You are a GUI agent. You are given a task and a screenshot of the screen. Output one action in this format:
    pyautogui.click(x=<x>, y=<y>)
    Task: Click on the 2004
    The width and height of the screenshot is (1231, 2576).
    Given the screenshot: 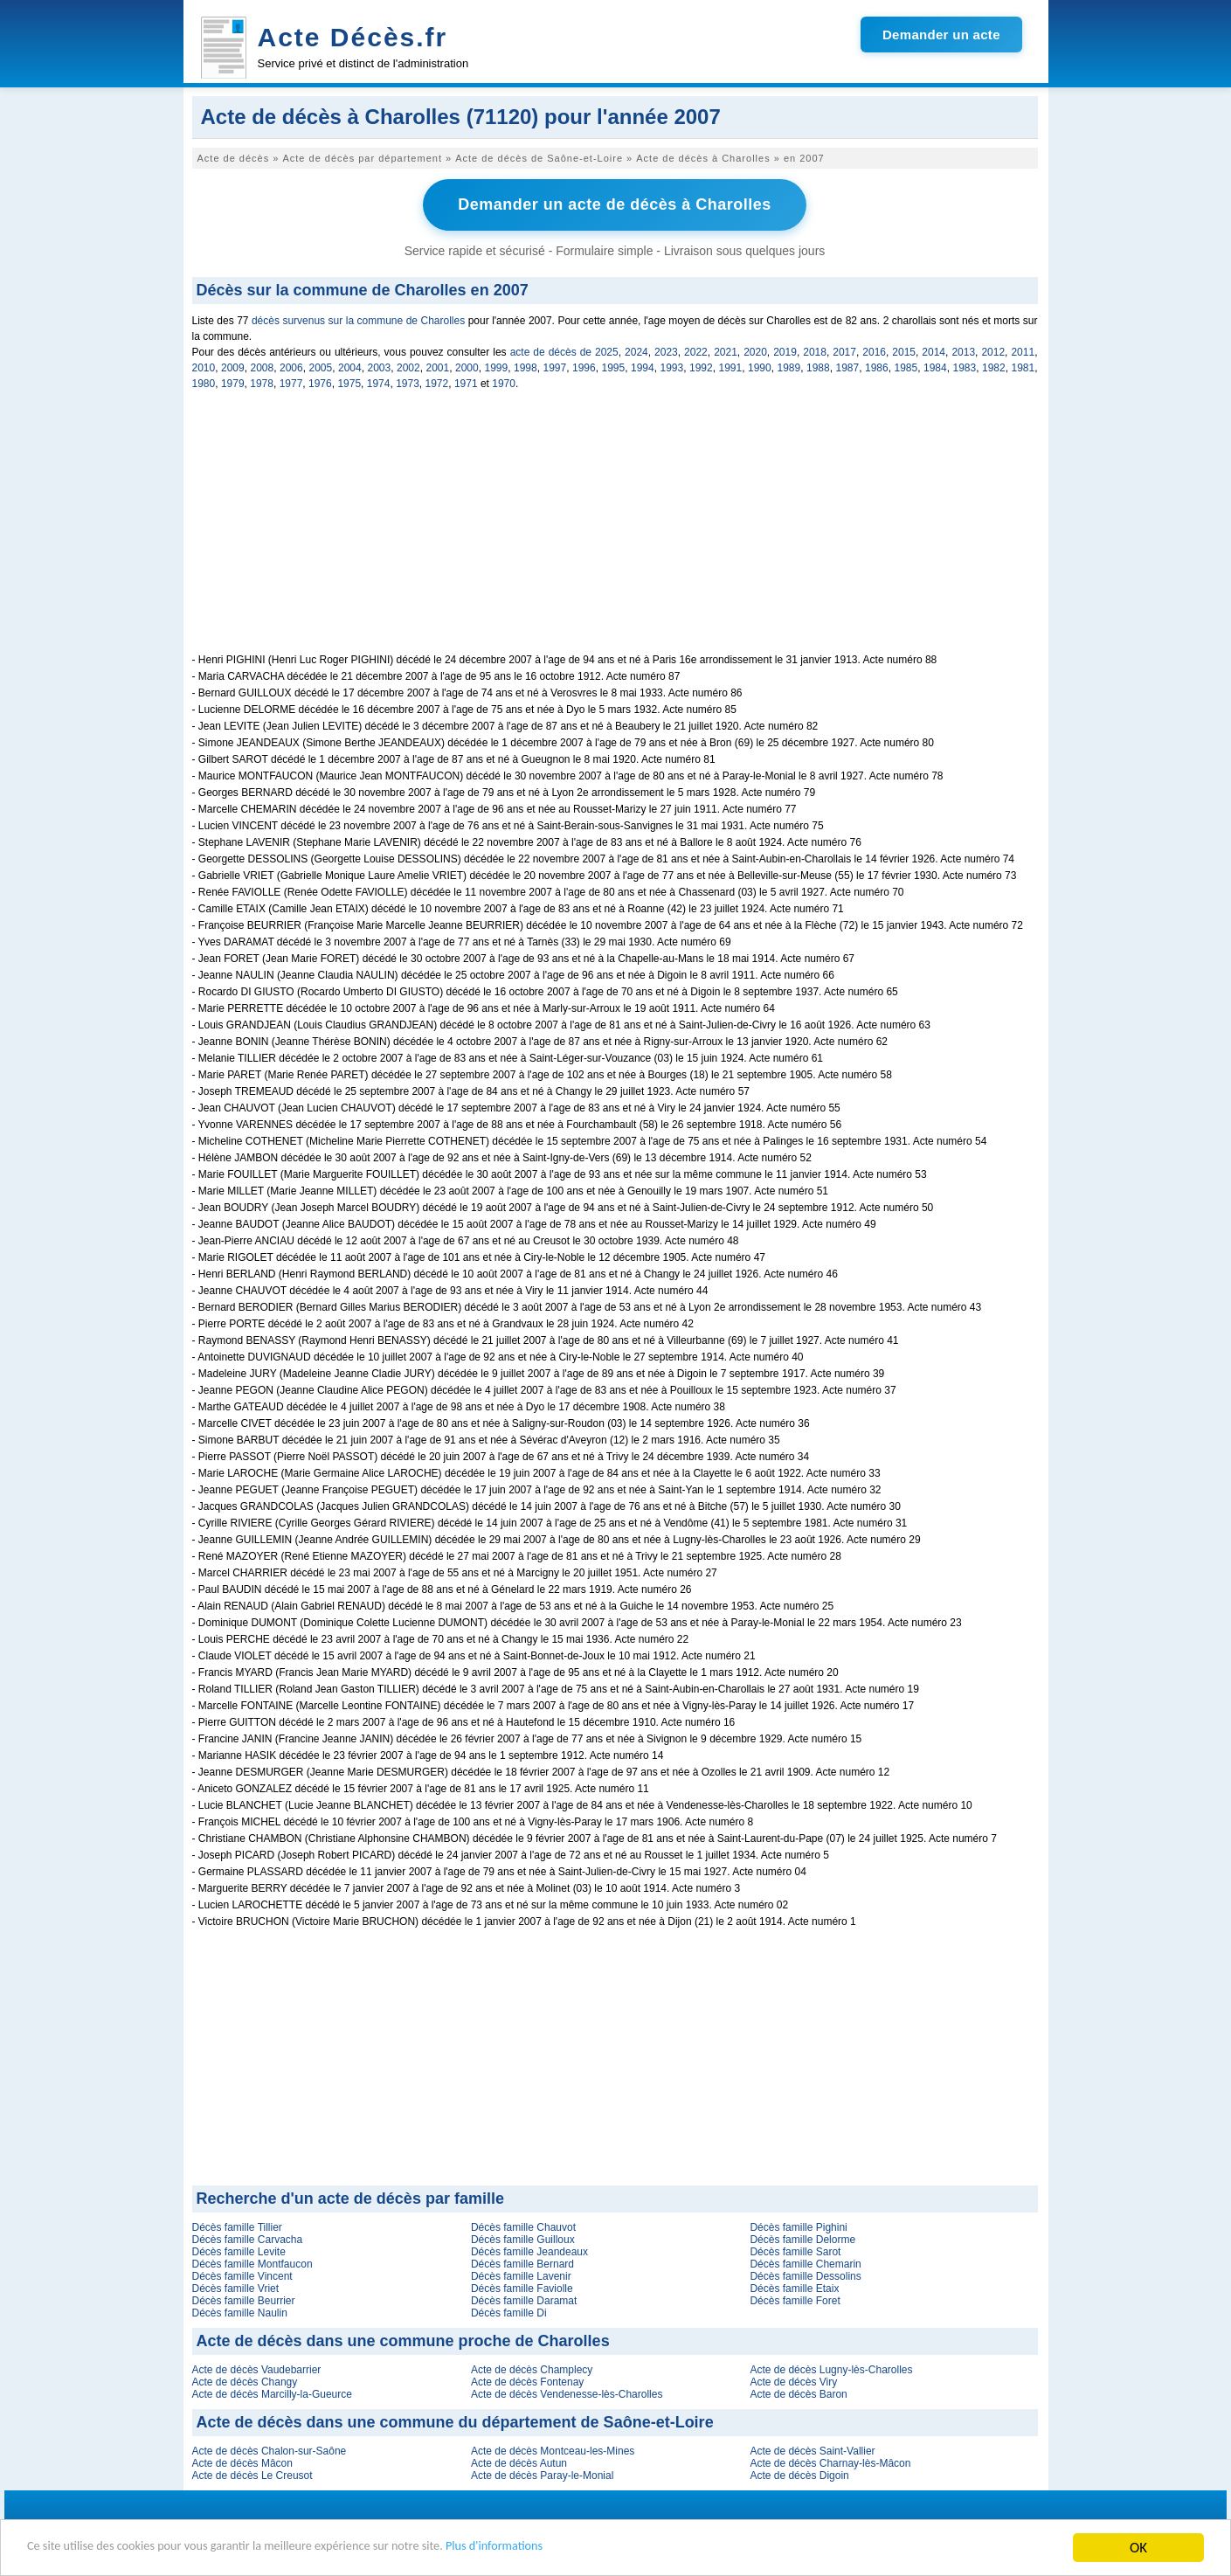 What is the action you would take?
    pyautogui.click(x=350, y=366)
    